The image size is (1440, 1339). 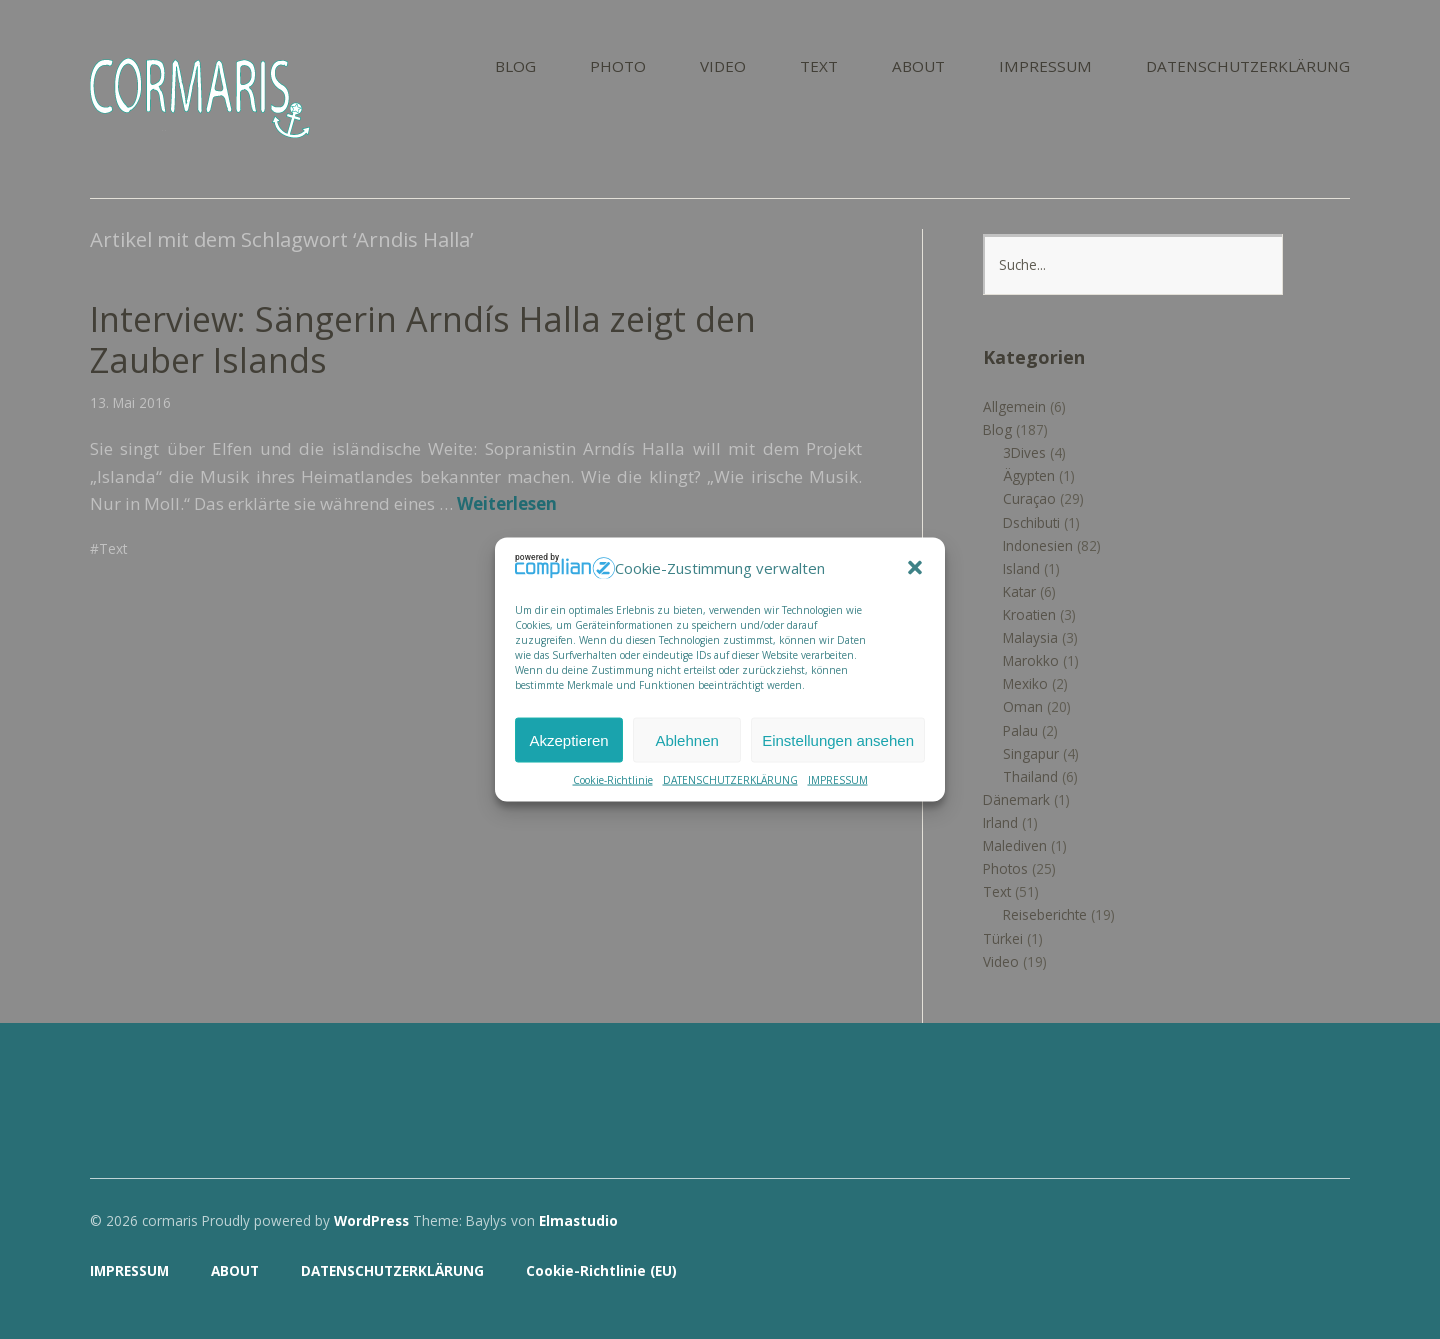 What do you see at coordinates (1020, 730) in the screenshot?
I see `Palau` at bounding box center [1020, 730].